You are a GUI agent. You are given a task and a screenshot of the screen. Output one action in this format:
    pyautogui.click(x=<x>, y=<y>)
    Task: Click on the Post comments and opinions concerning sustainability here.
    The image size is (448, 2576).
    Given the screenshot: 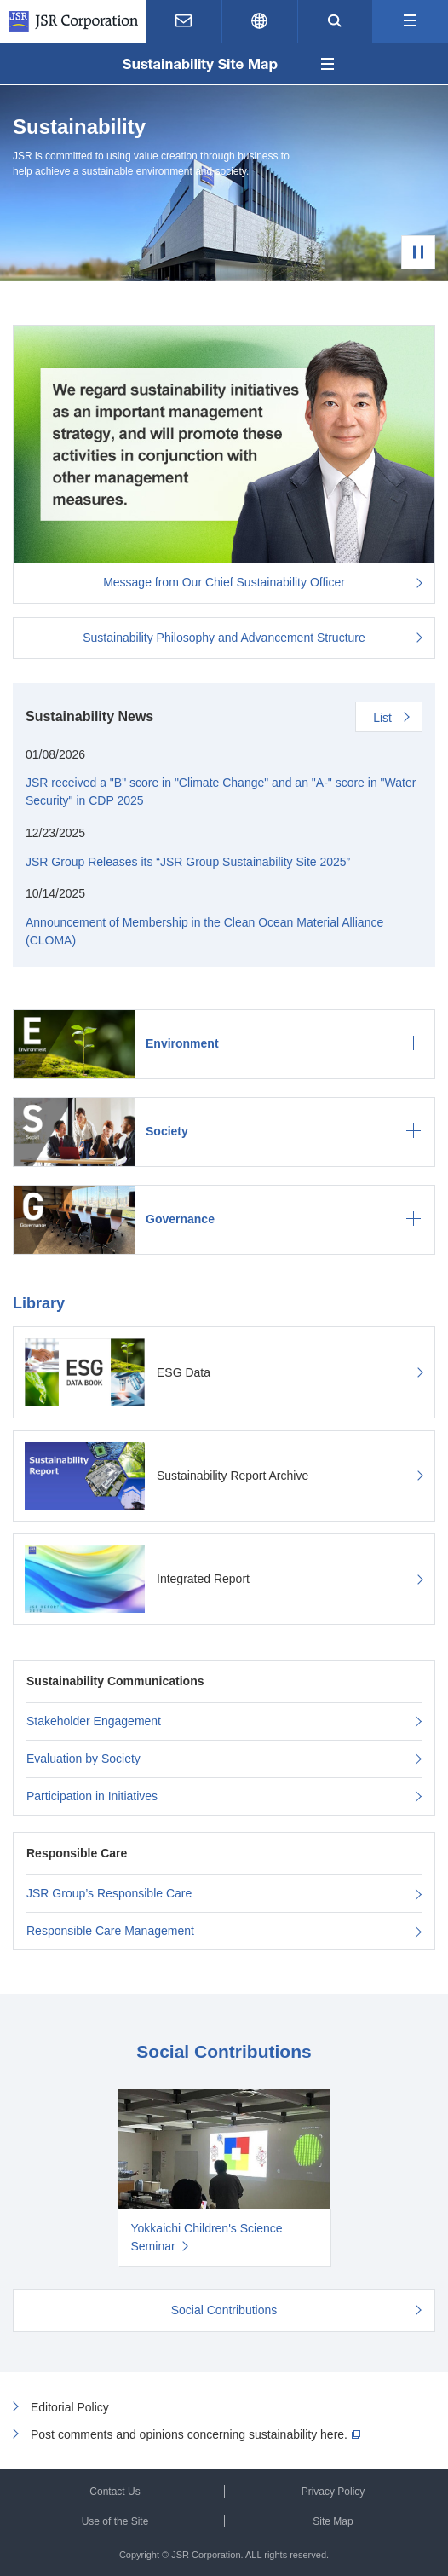 What is the action you would take?
    pyautogui.click(x=189, y=2434)
    